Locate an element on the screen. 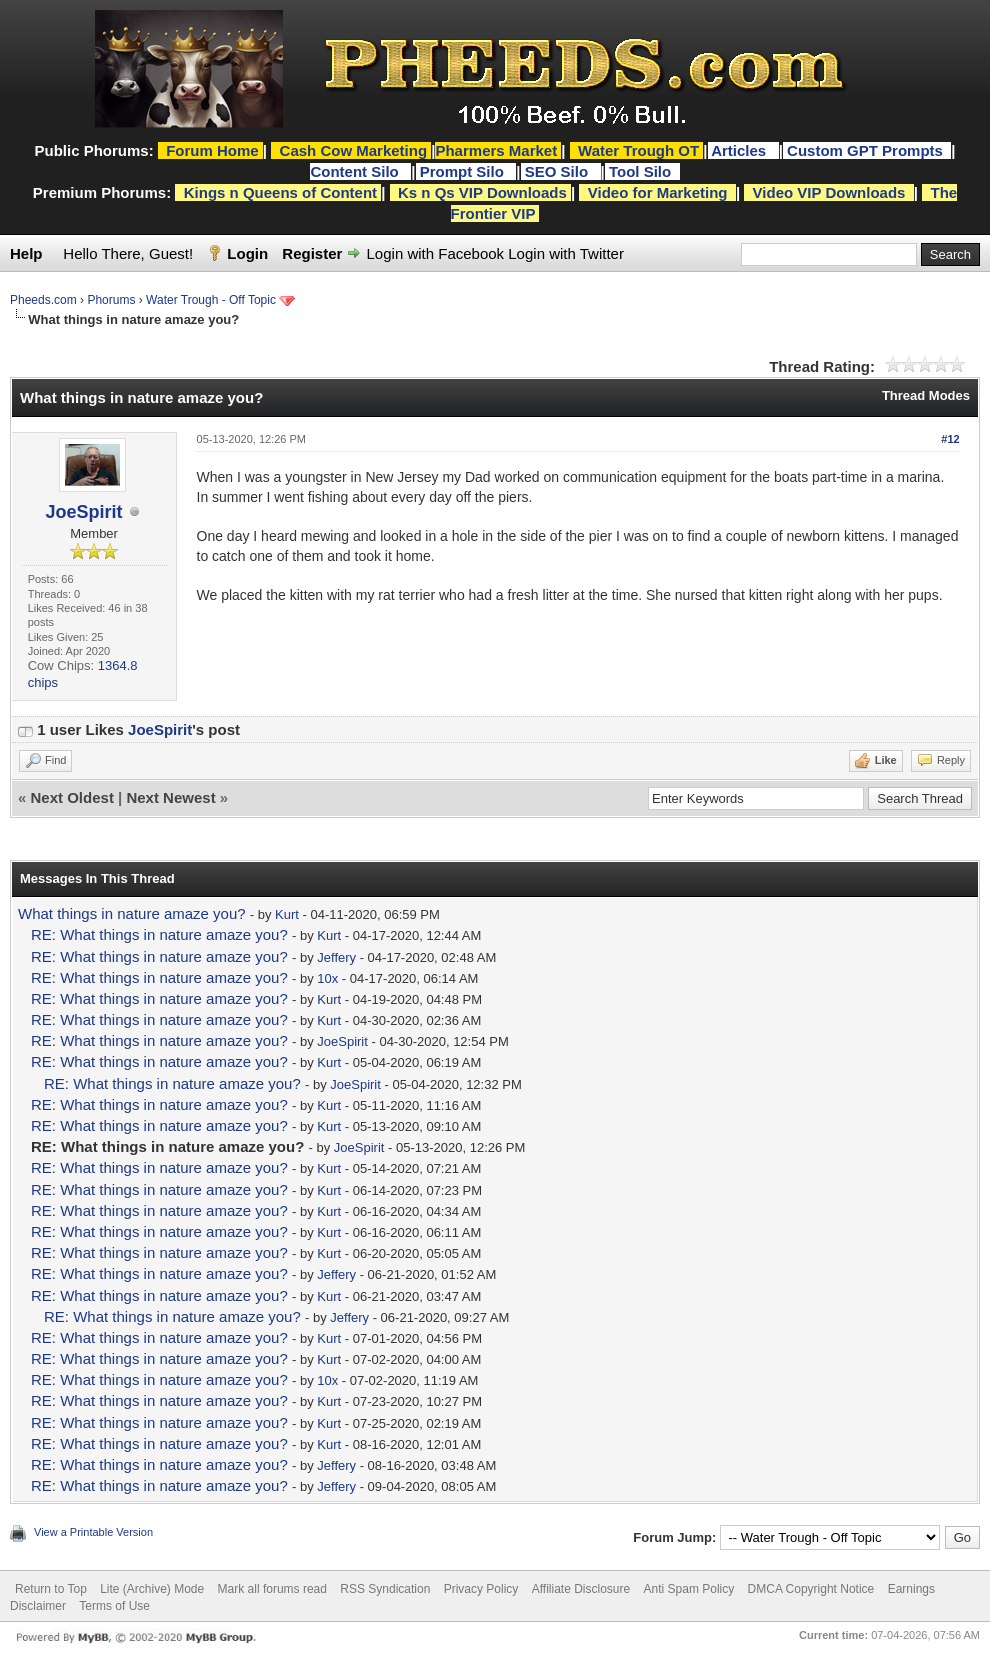 The width and height of the screenshot is (990, 1657). Affiliate Disclosure is located at coordinates (581, 1589).